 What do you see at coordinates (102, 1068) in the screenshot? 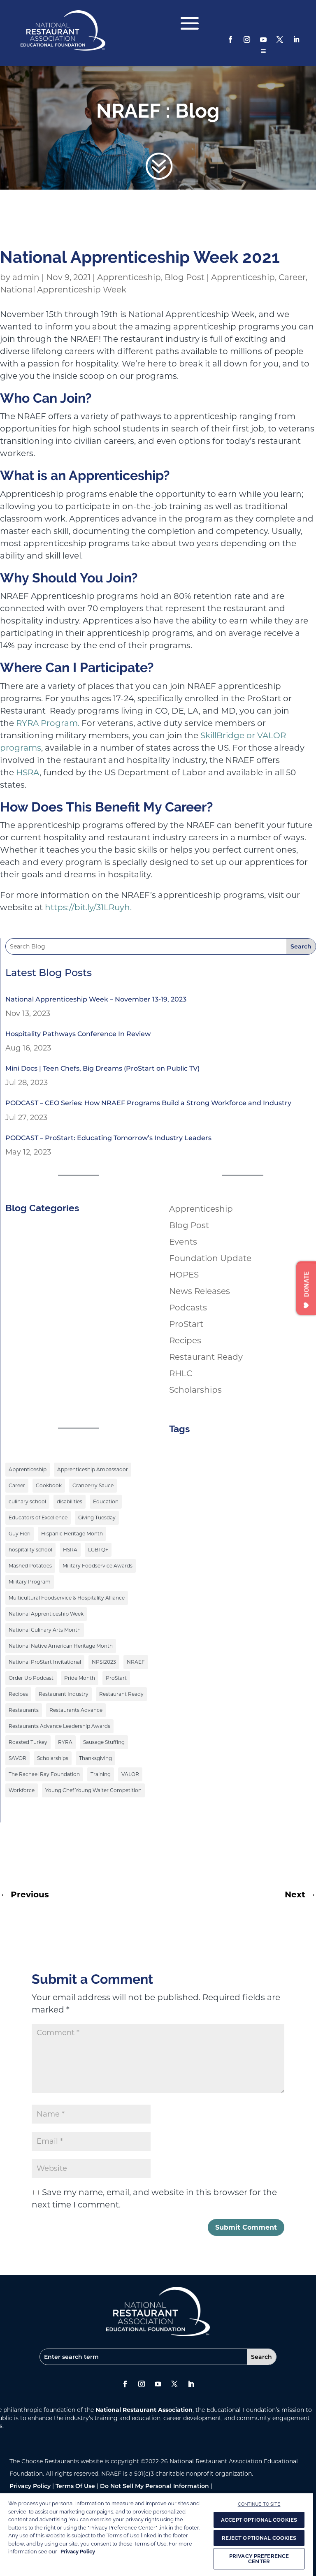
I see `Mini Docs | Teen Chefs, Big Dreams (ProStart on Public TV)` at bounding box center [102, 1068].